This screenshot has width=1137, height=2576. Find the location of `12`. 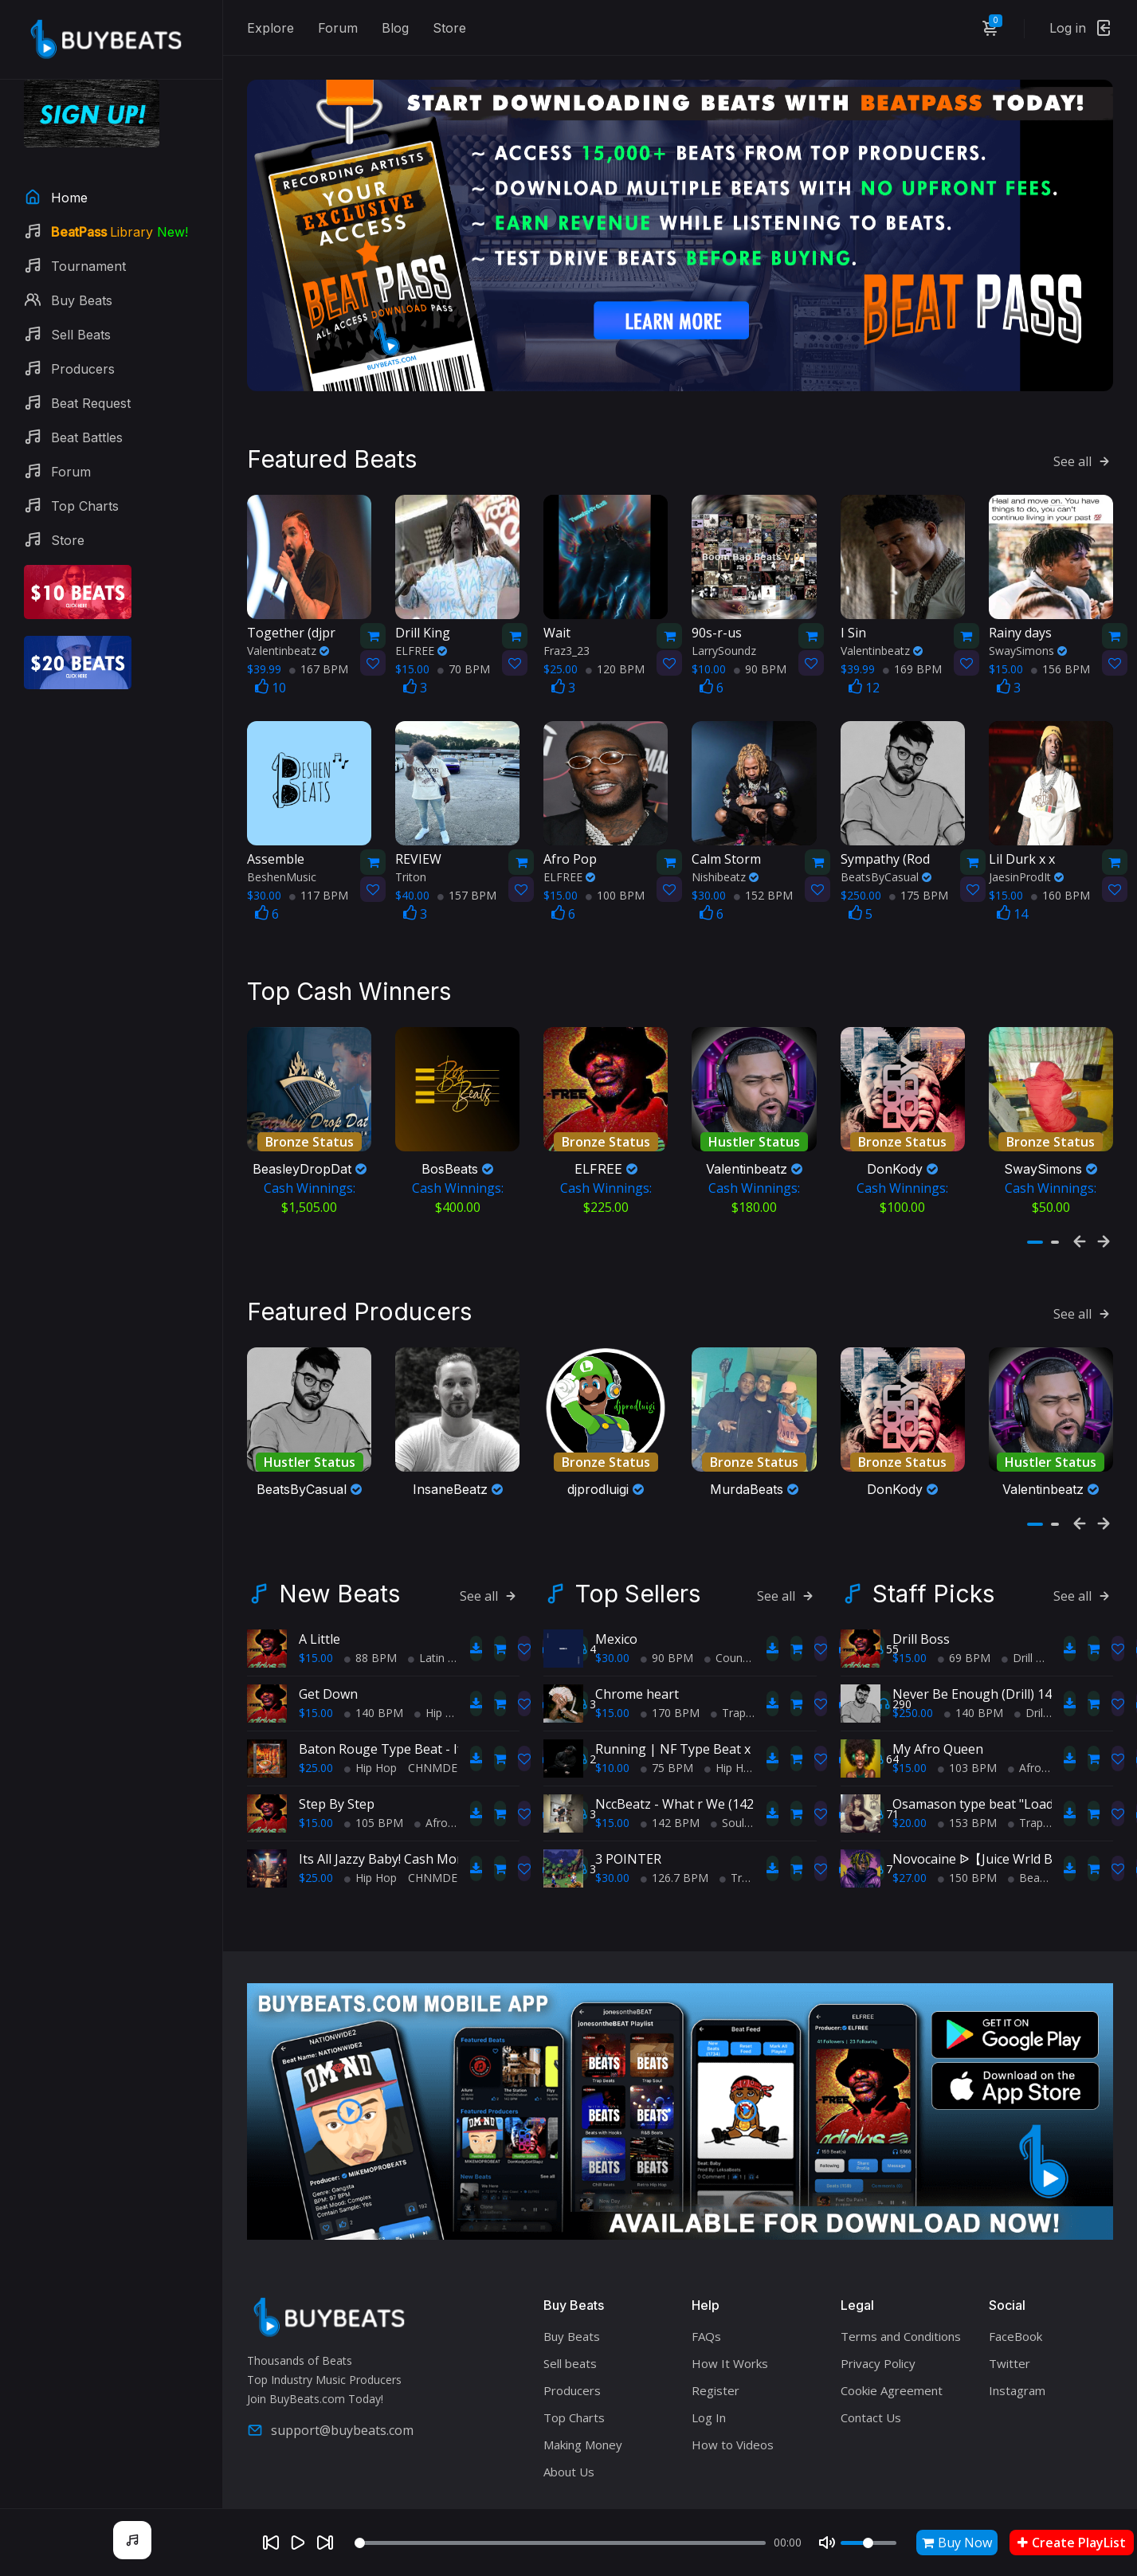

12 is located at coordinates (864, 660).